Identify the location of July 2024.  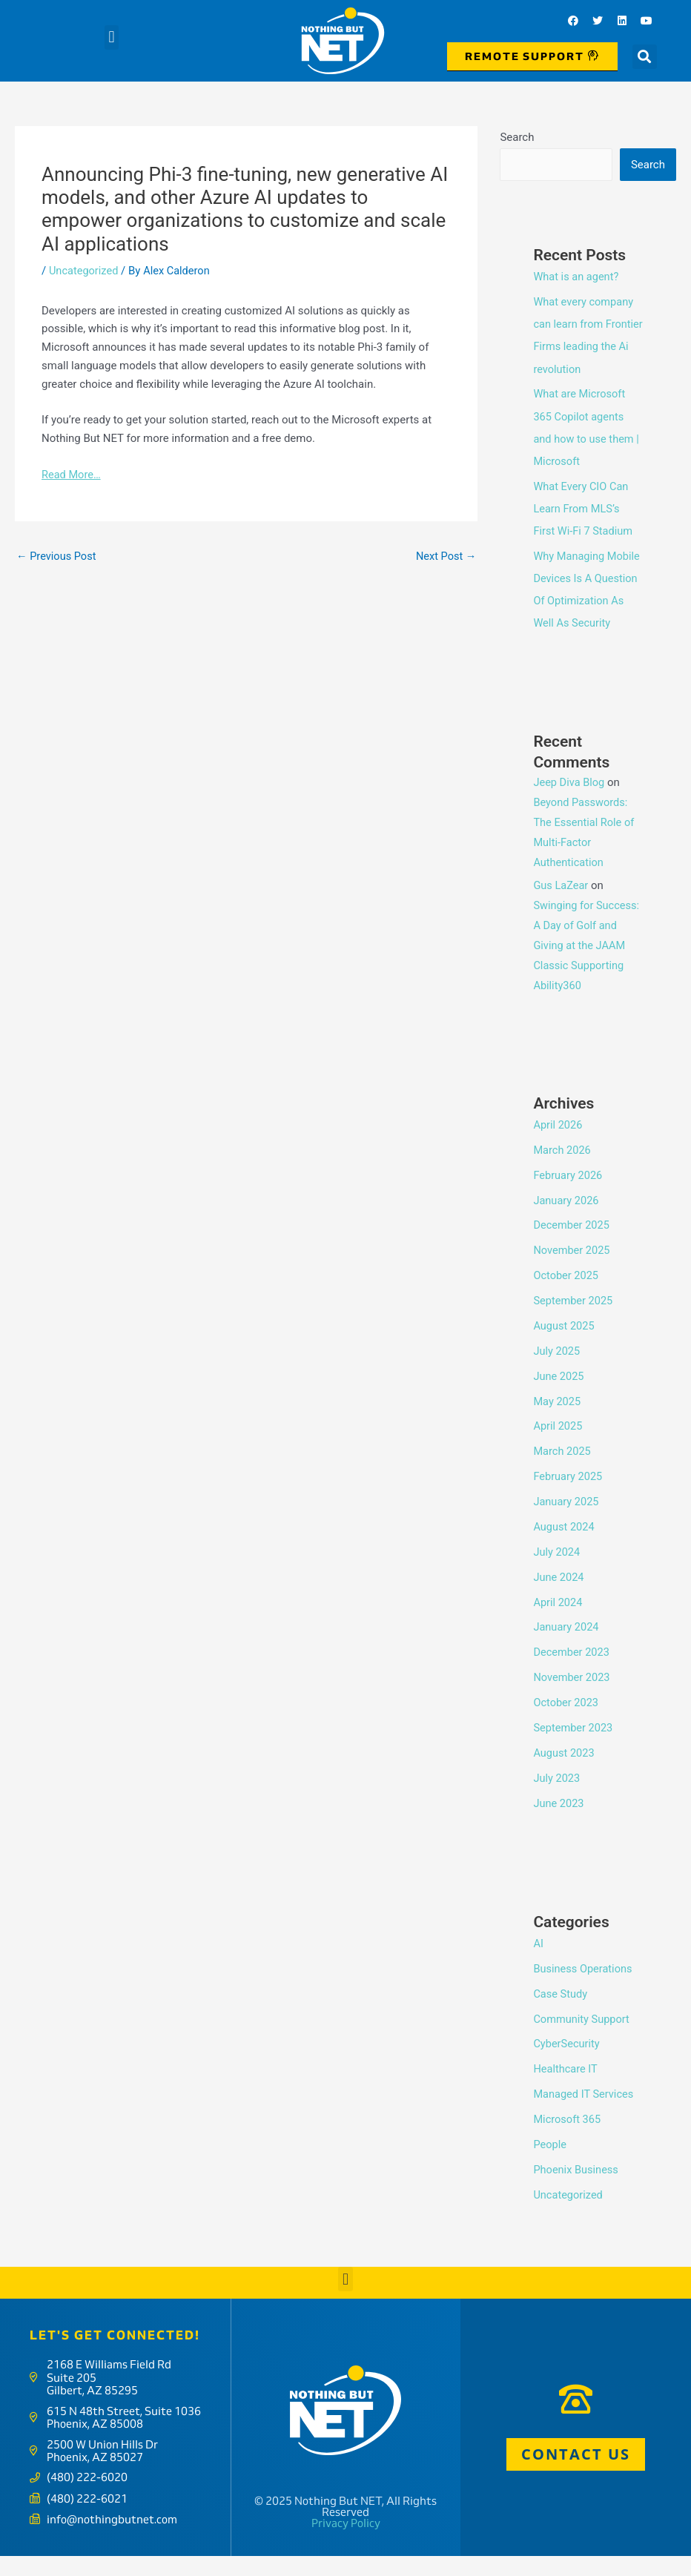
(557, 1571).